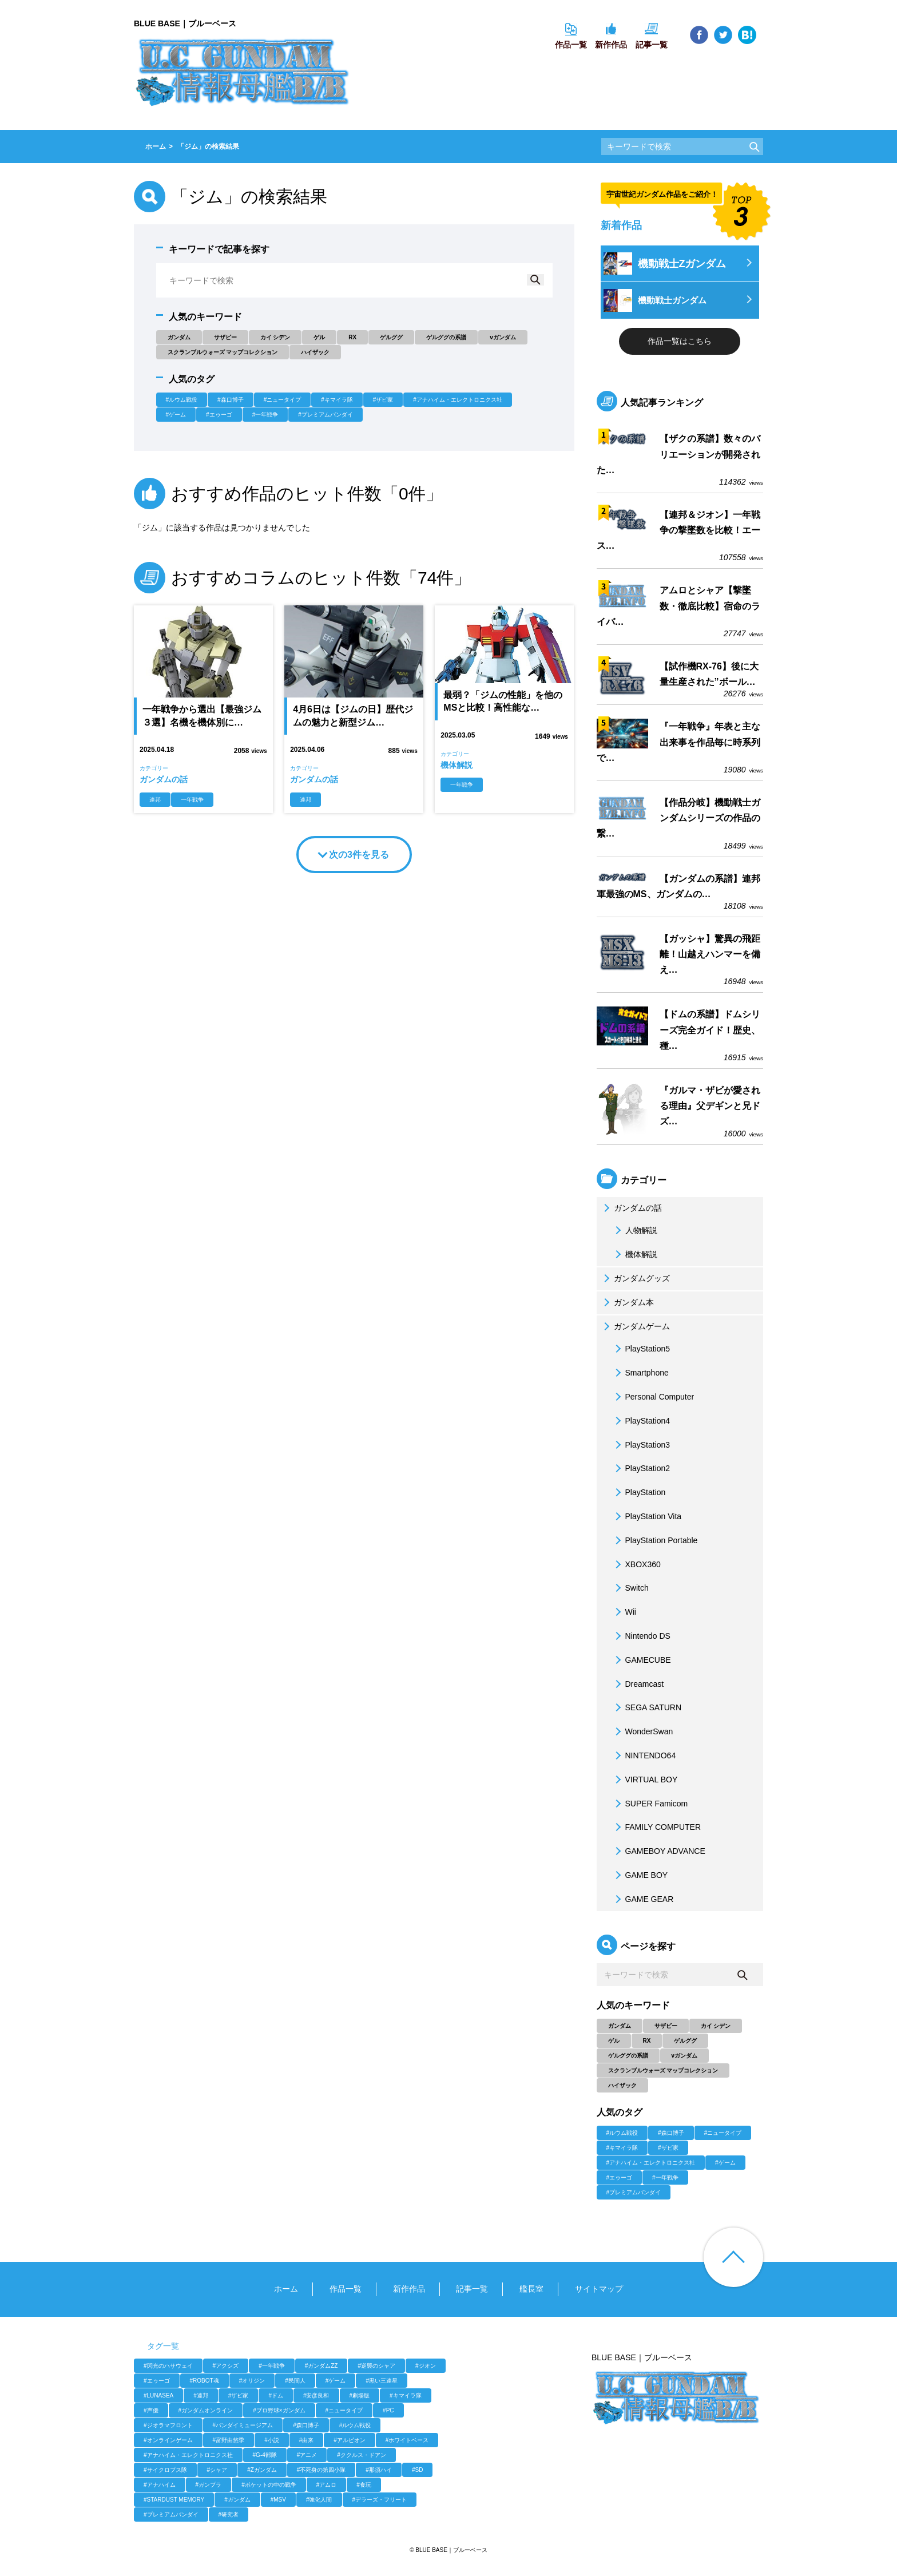 The width and height of the screenshot is (897, 2576). Describe the element at coordinates (316, 2395) in the screenshot. I see `#安彦良和` at that location.